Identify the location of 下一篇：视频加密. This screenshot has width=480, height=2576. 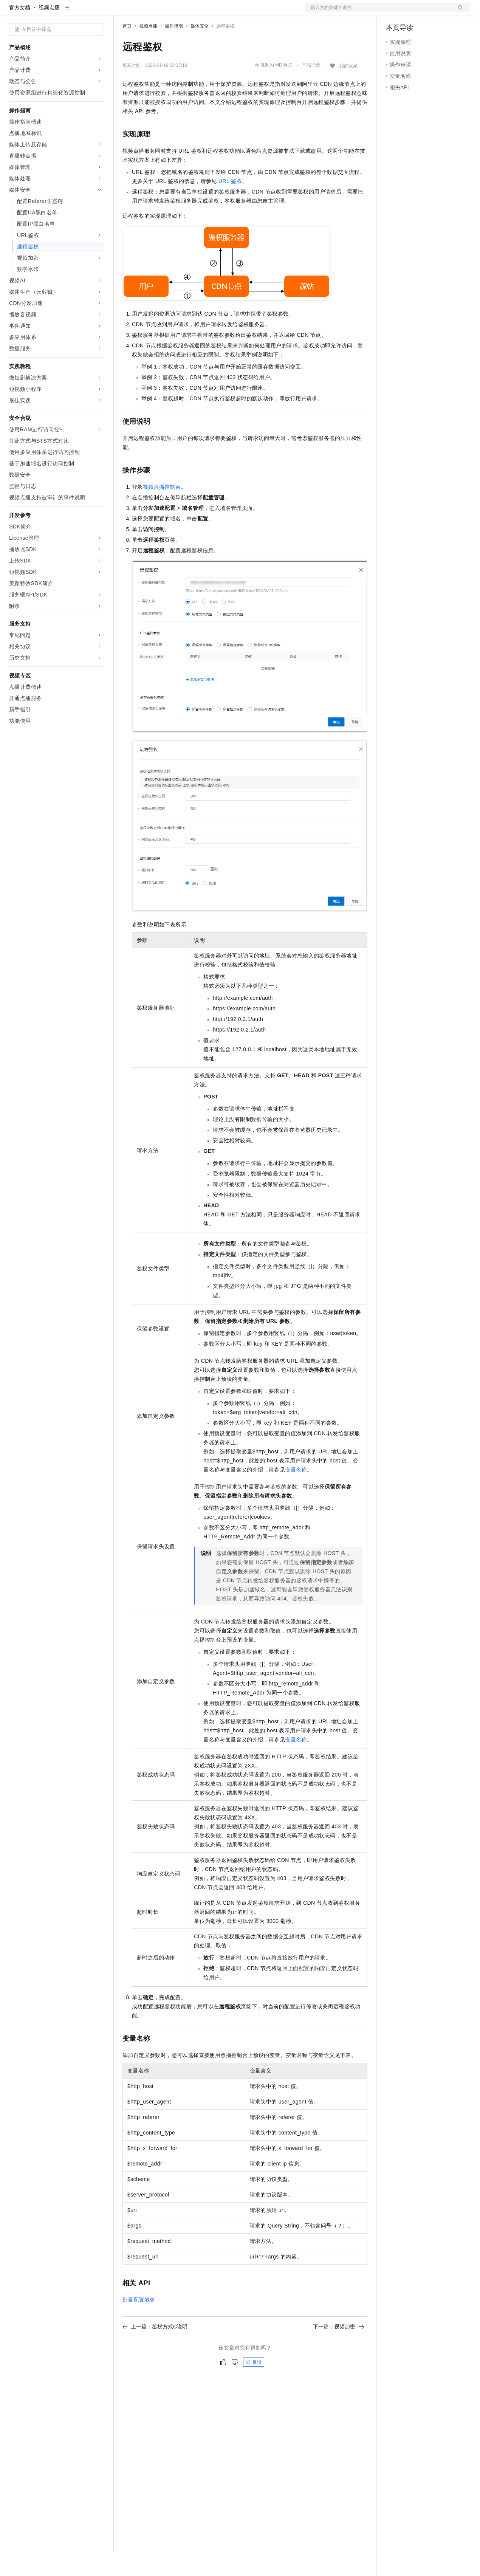
(338, 2351).